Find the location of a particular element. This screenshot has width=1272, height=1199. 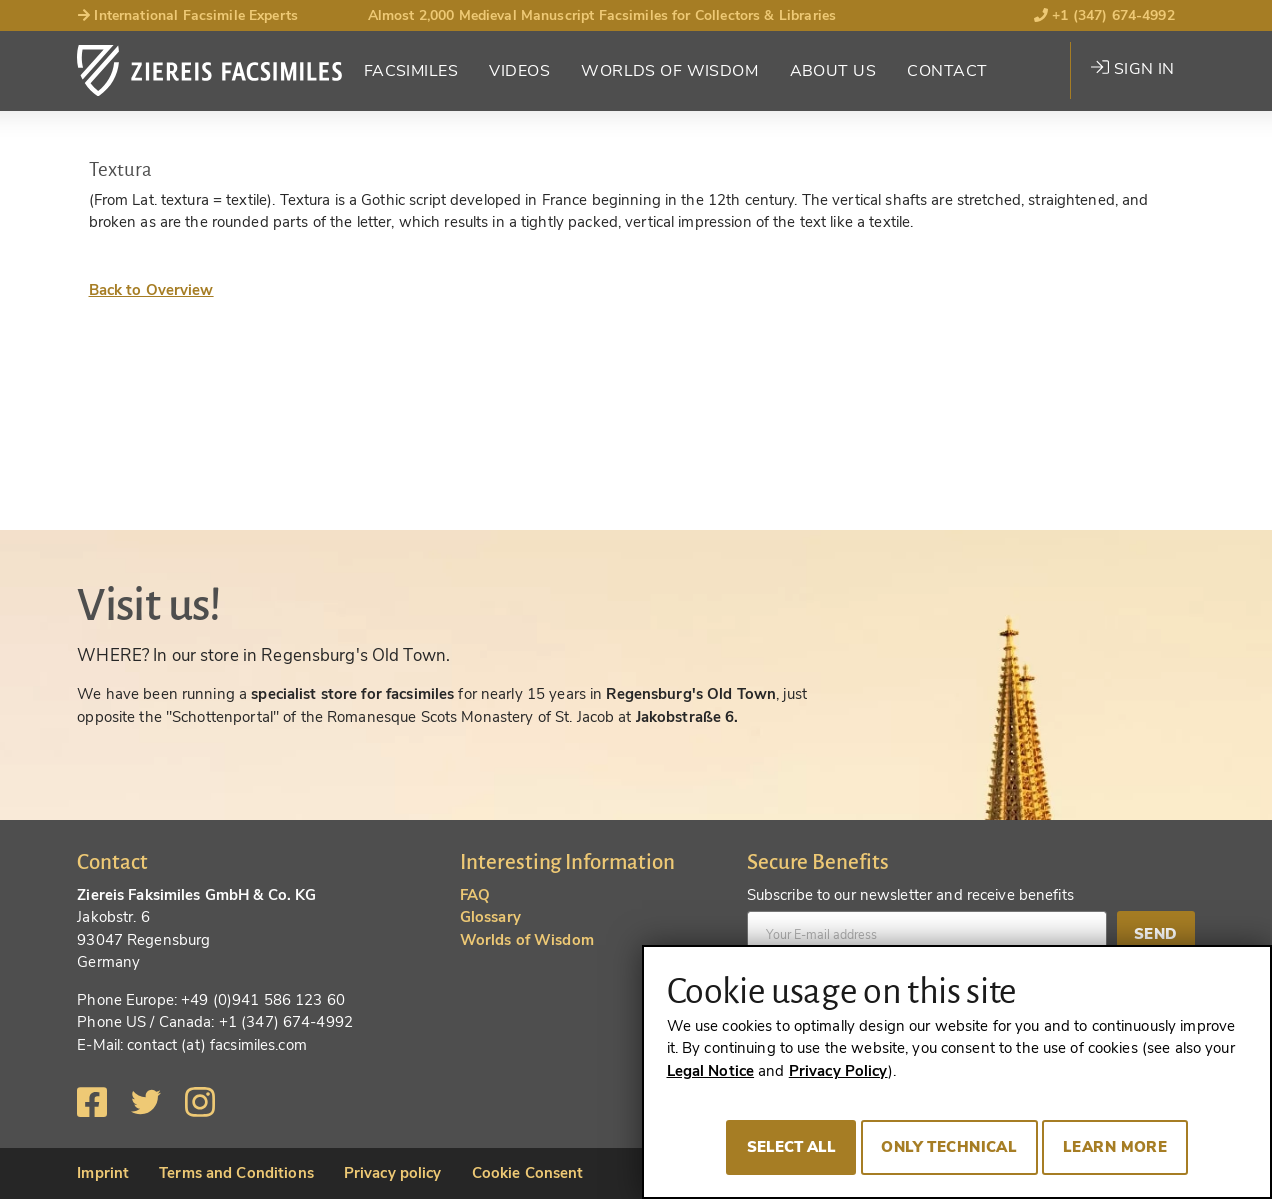

Sign in is located at coordinates (1132, 69).